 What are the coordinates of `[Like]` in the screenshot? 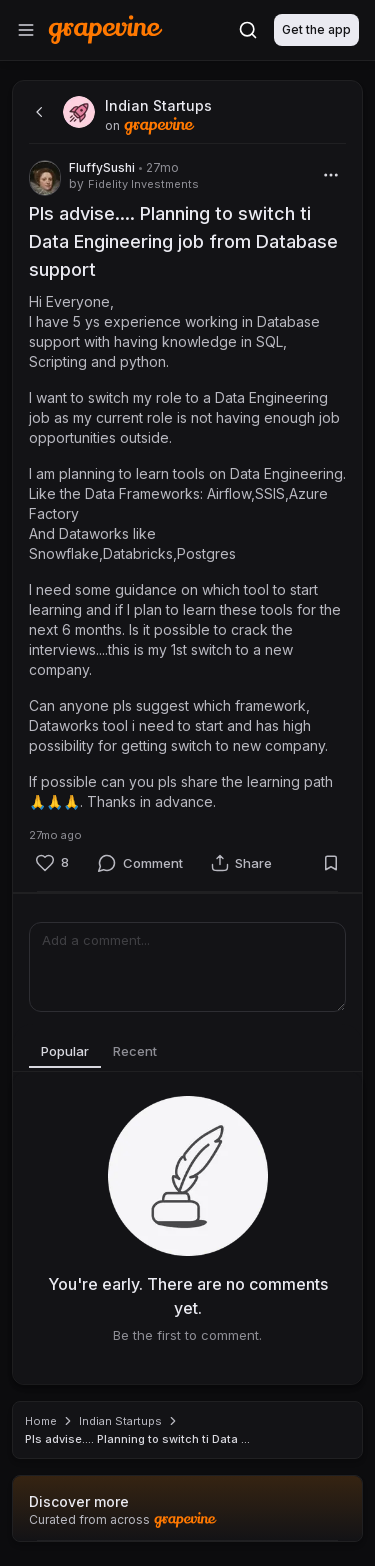 It's located at (52, 862).